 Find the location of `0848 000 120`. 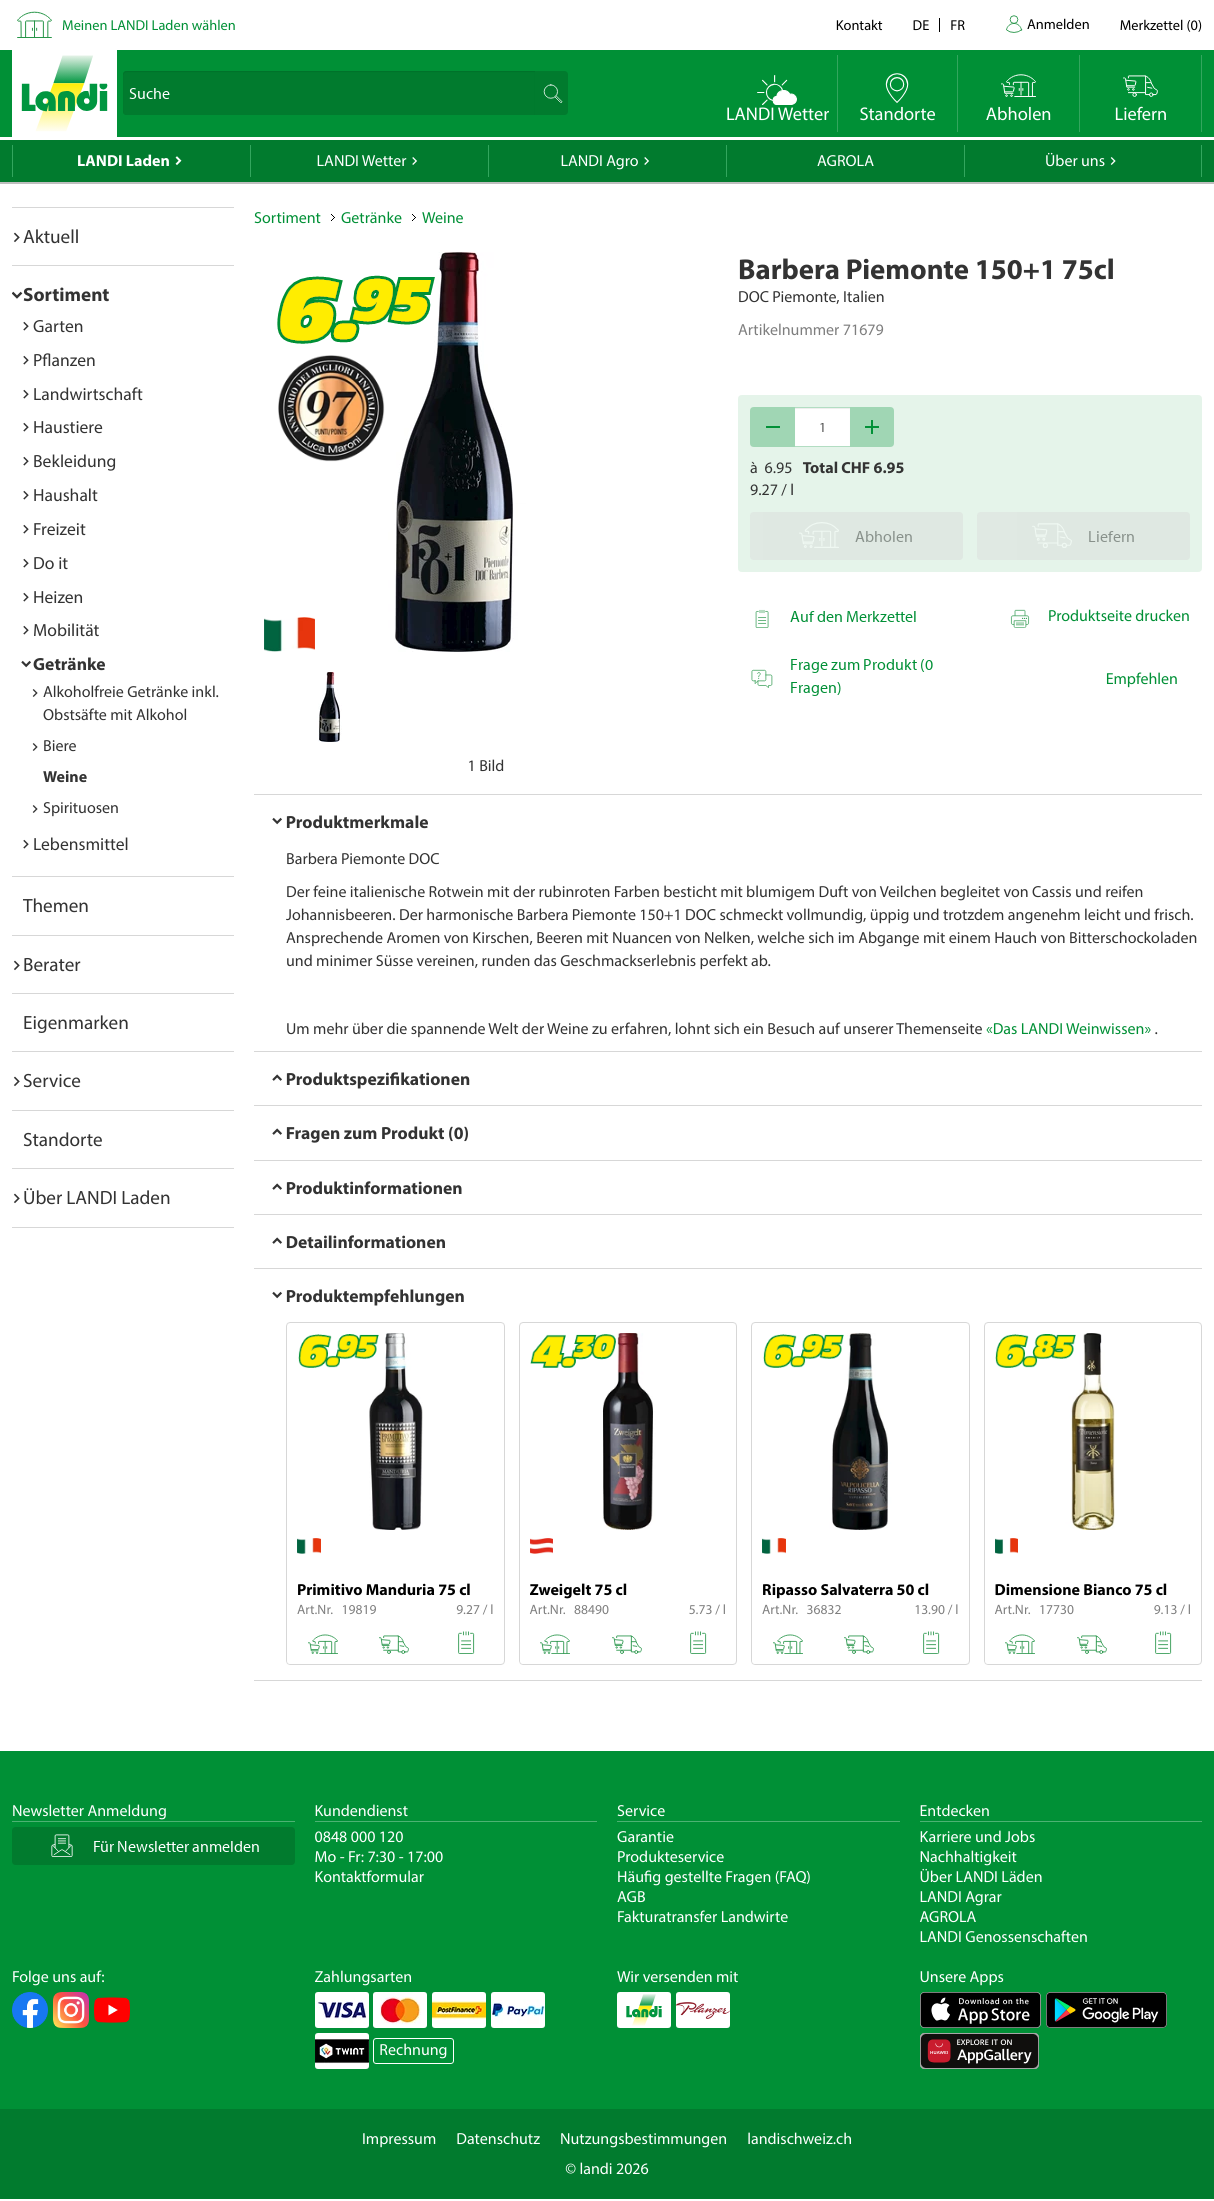

0848 000 120 is located at coordinates (359, 1837).